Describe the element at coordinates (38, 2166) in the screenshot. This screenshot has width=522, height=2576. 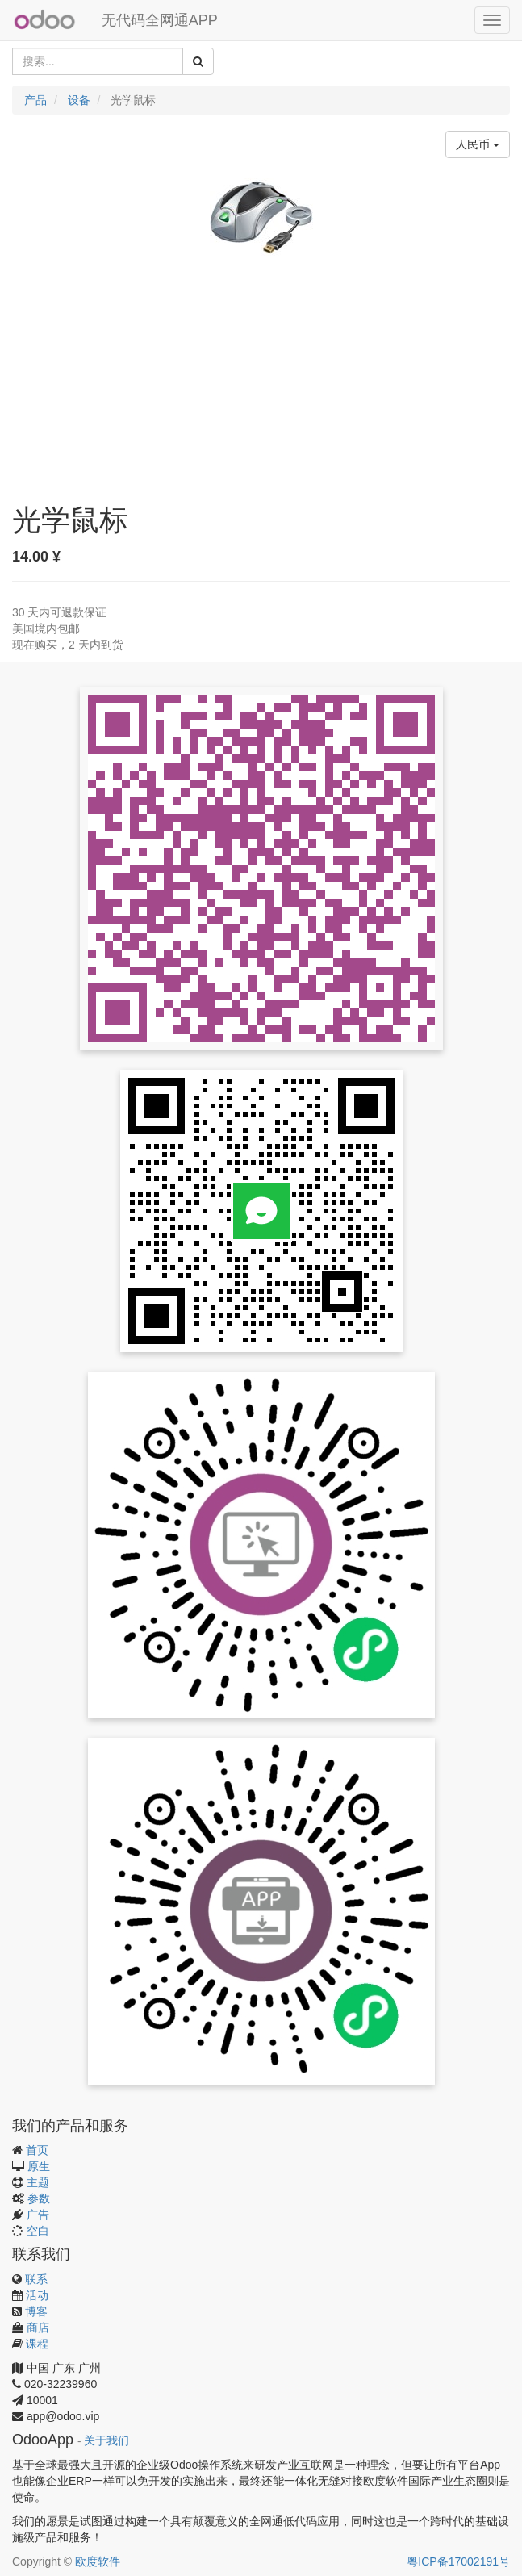
I see `原生` at that location.